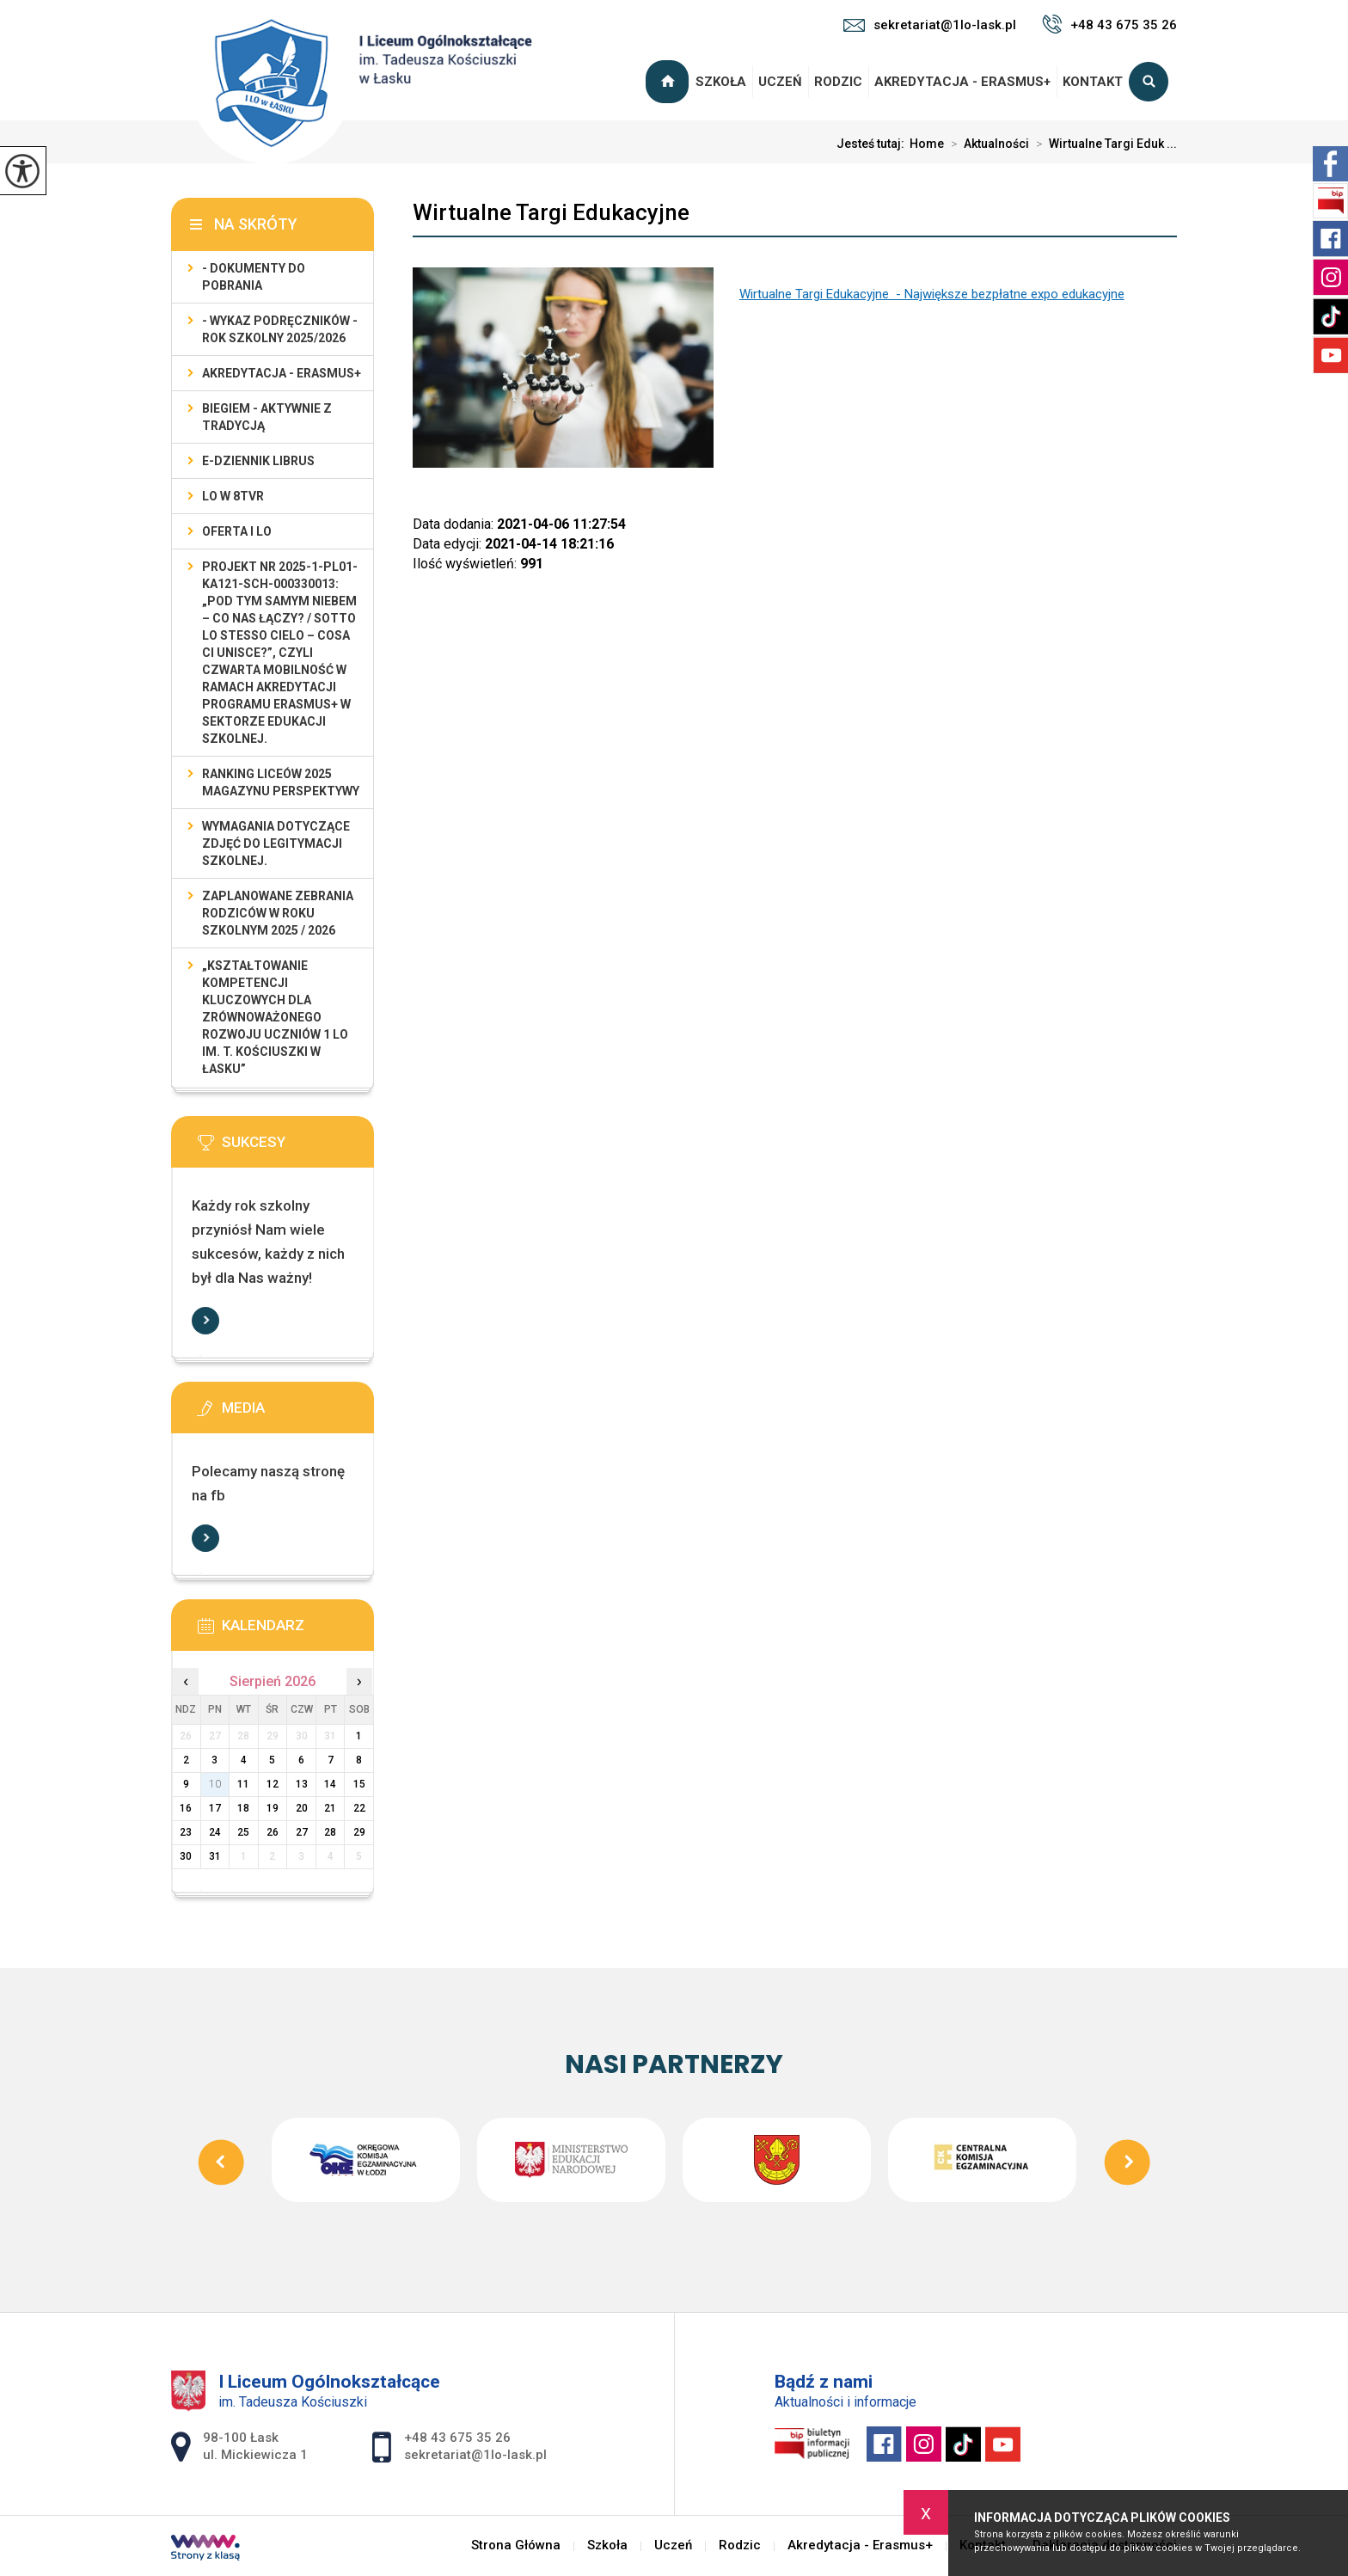  Describe the element at coordinates (359, 1808) in the screenshot. I see `22` at that location.